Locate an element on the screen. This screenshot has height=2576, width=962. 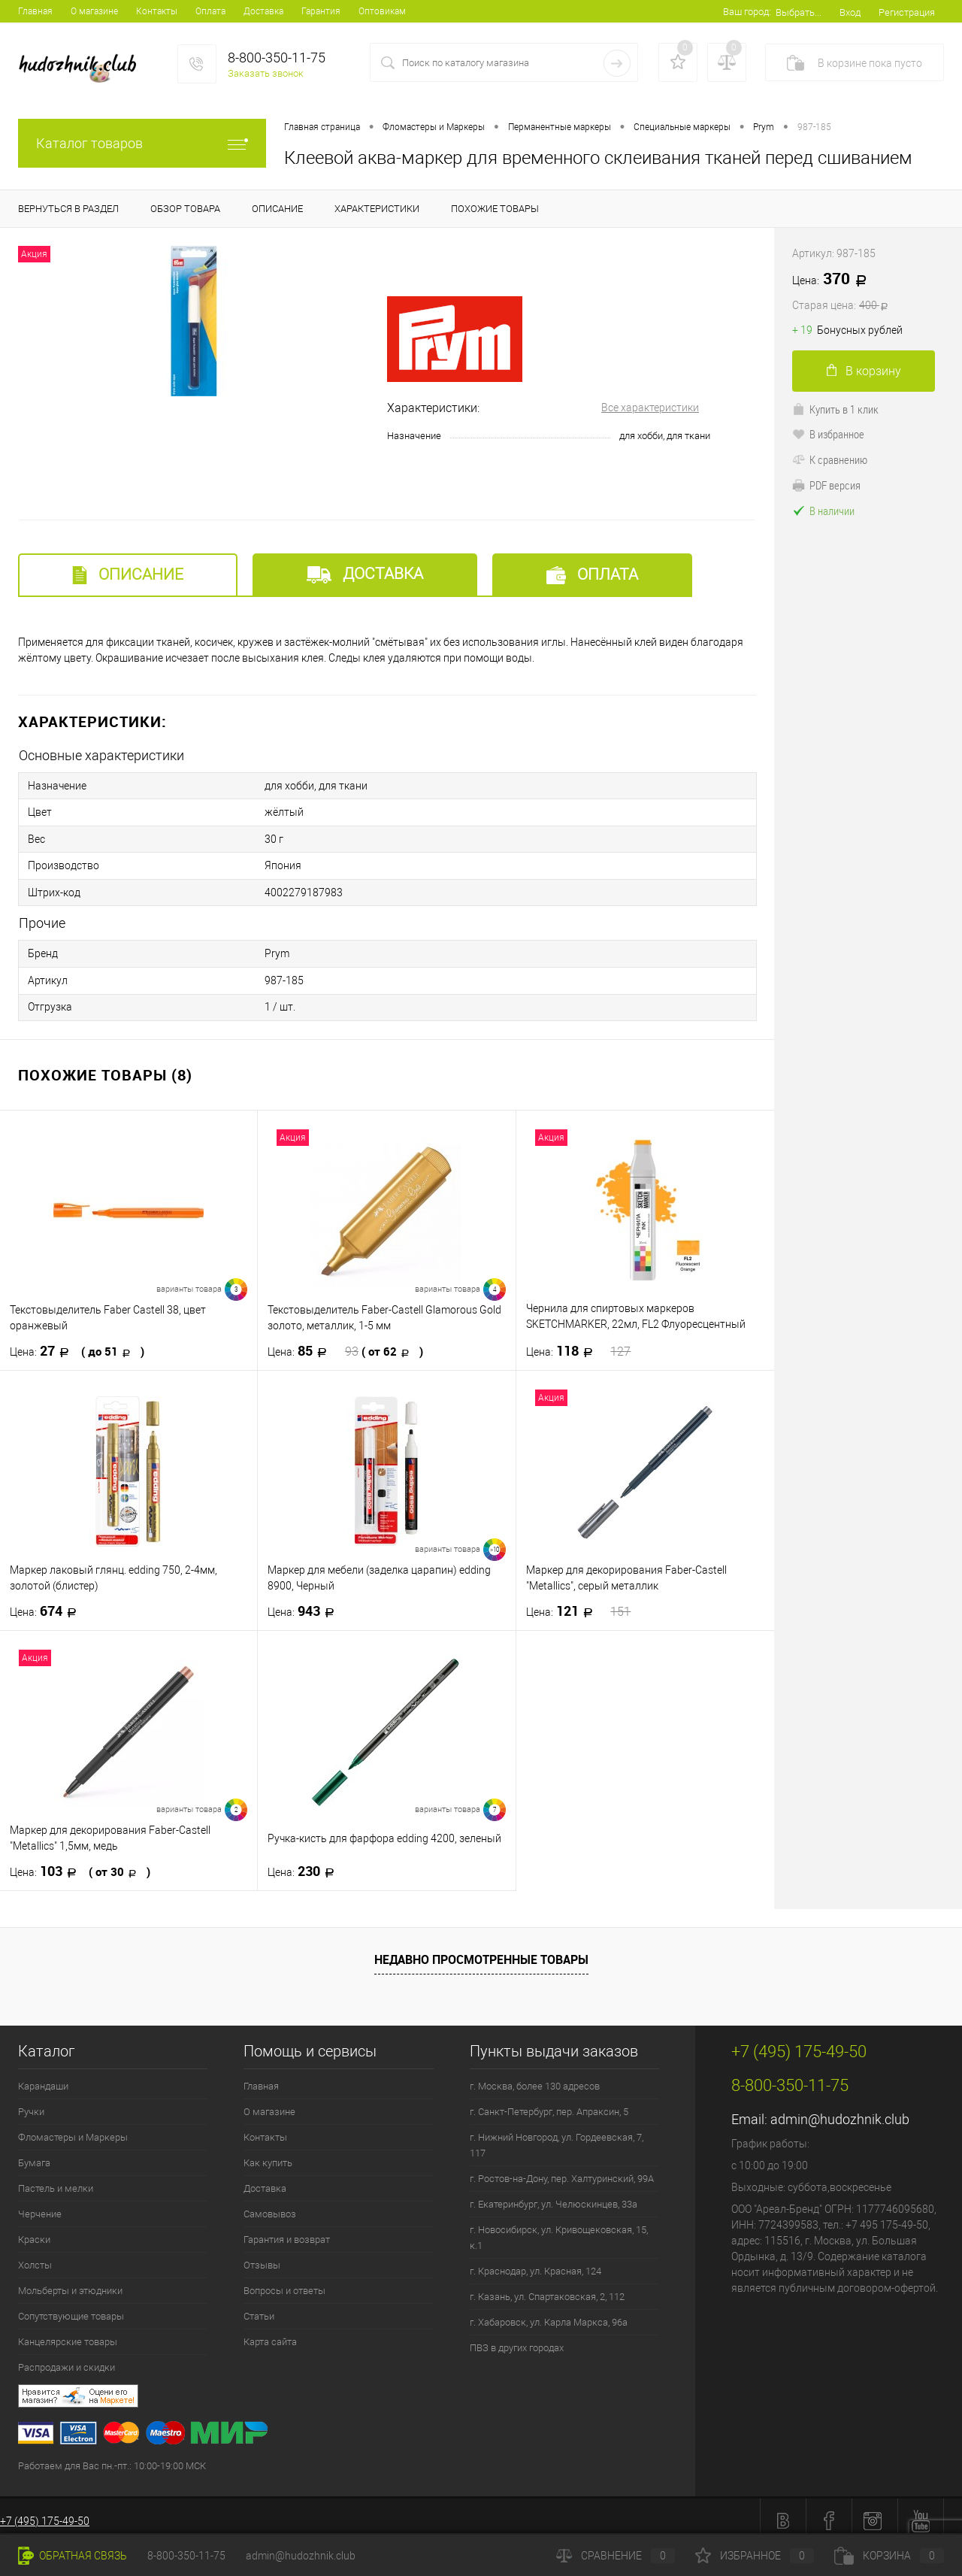
Ручки is located at coordinates (31, 2102).